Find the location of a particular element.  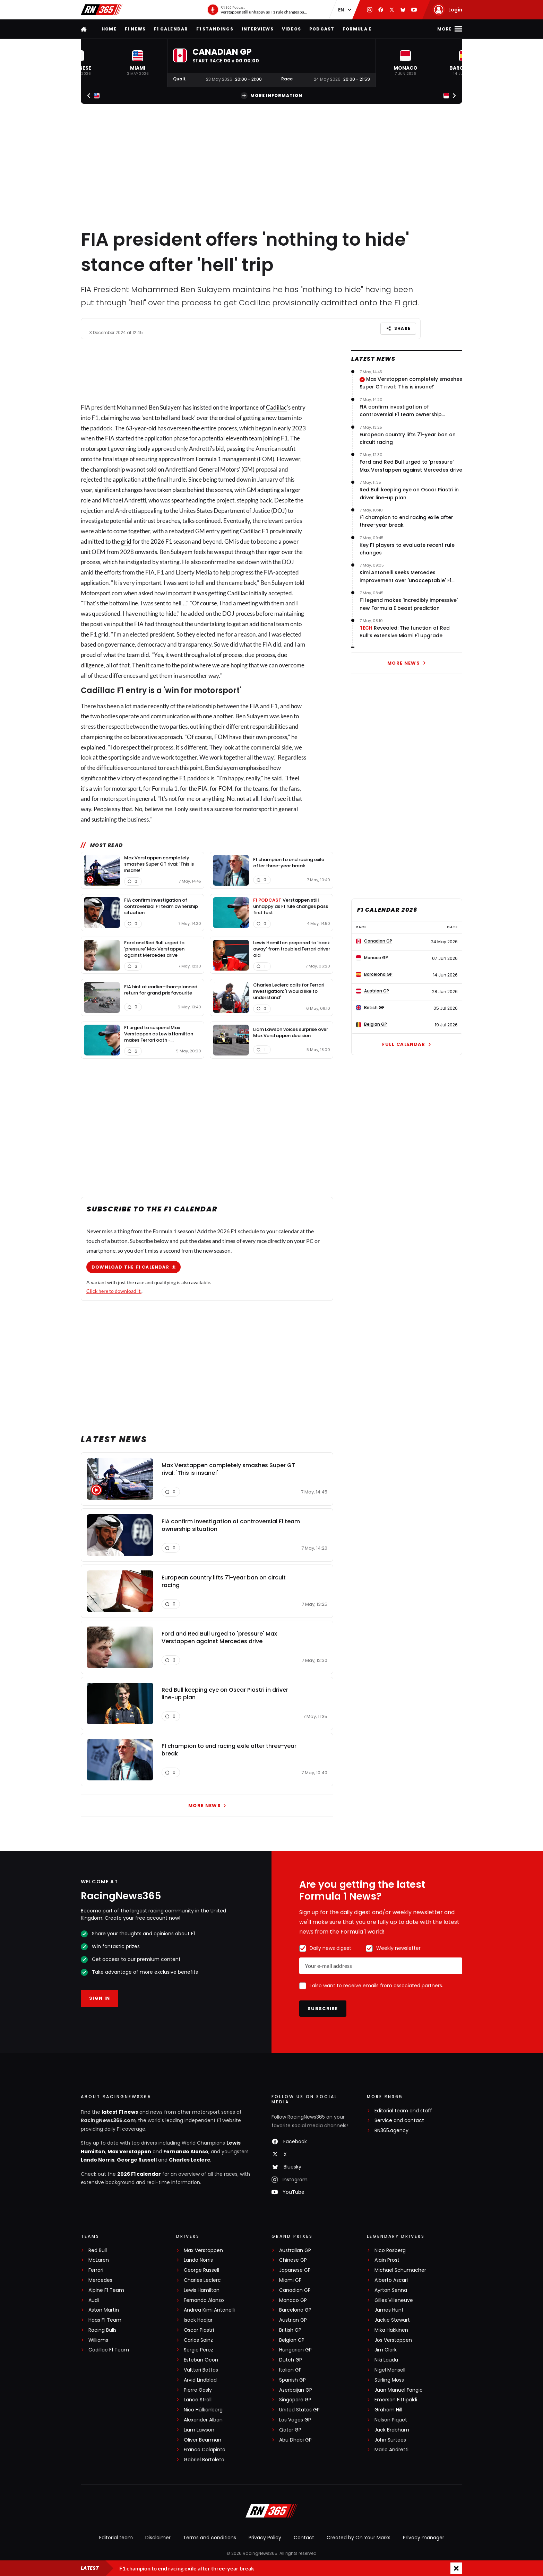

Niki Lauda is located at coordinates (386, 2360).